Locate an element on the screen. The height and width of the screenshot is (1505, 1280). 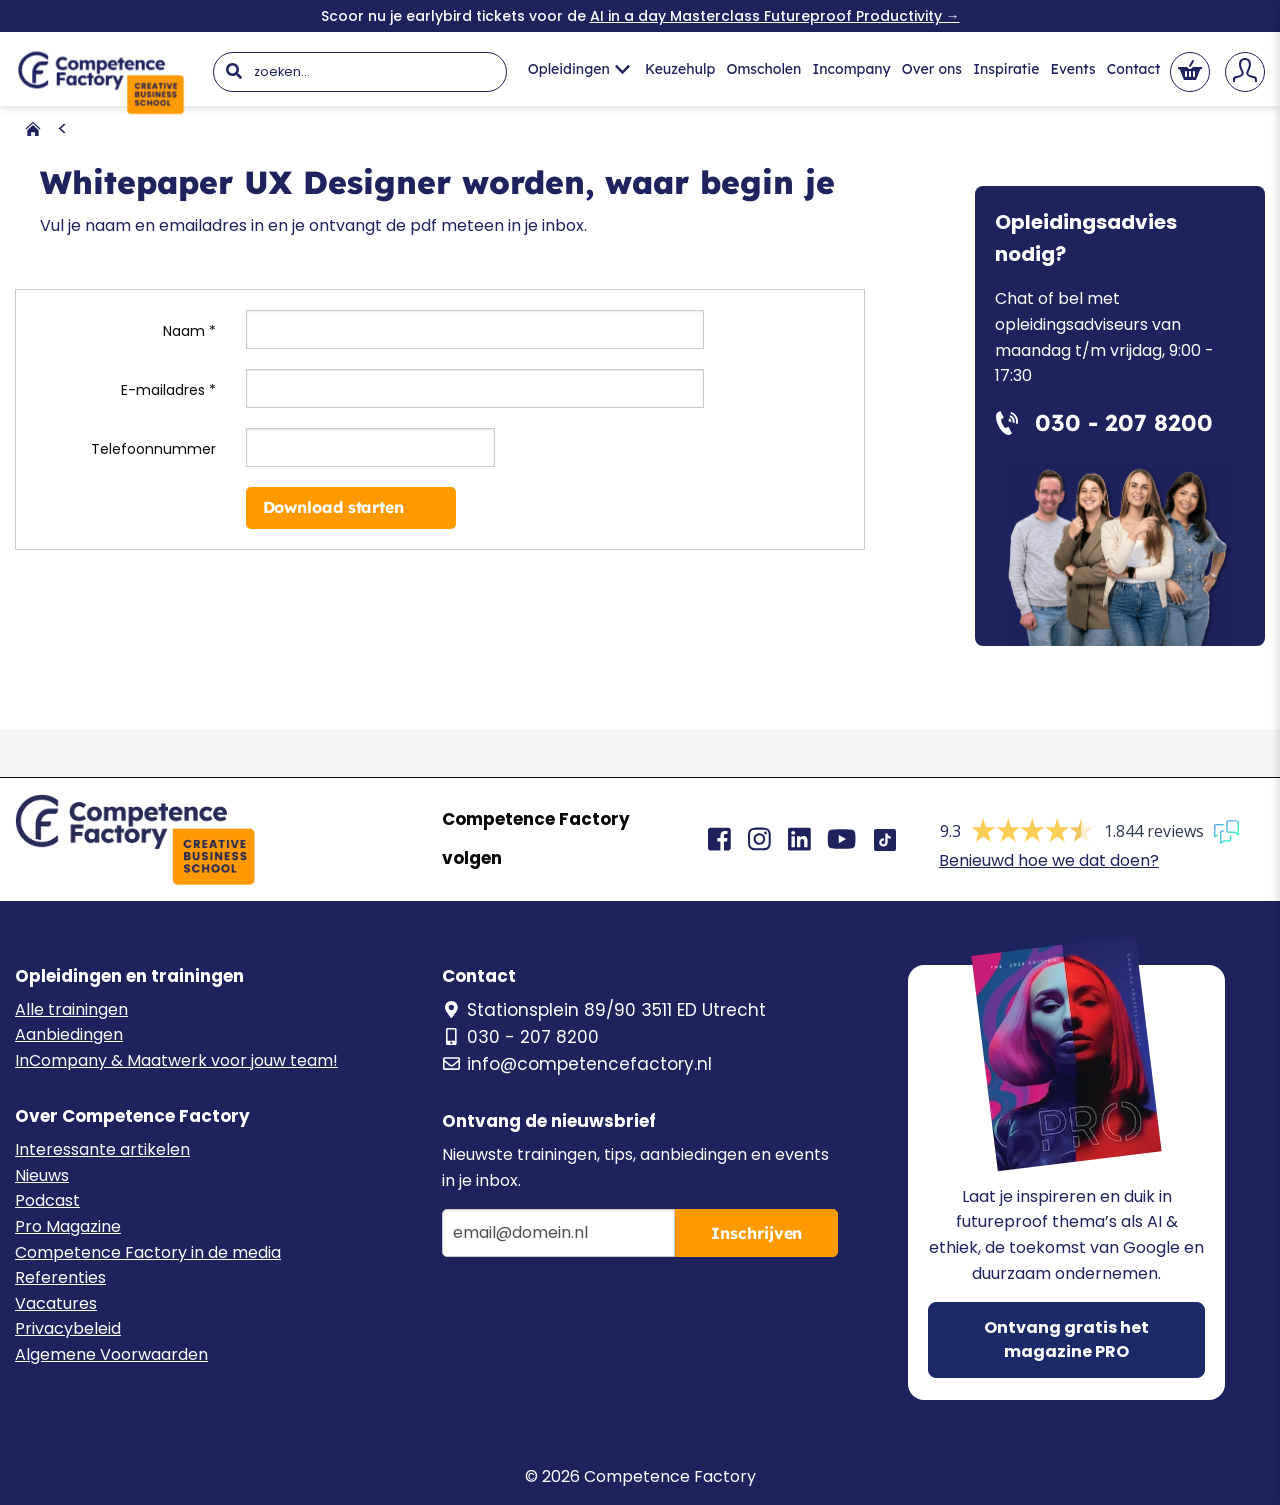
Aanbiedingen is located at coordinates (69, 1034).